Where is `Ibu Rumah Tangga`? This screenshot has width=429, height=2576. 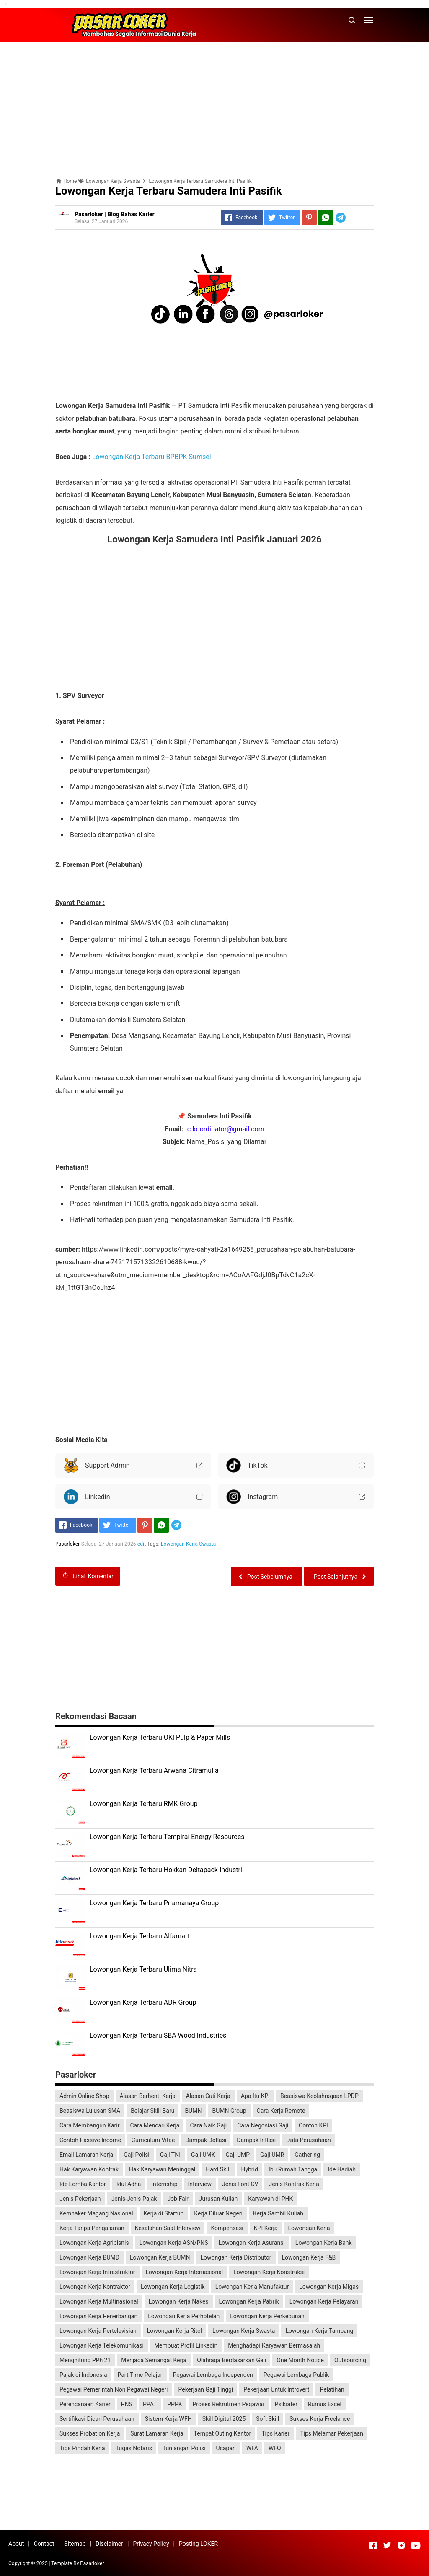
Ibu Rumah Tangga is located at coordinates (293, 2169).